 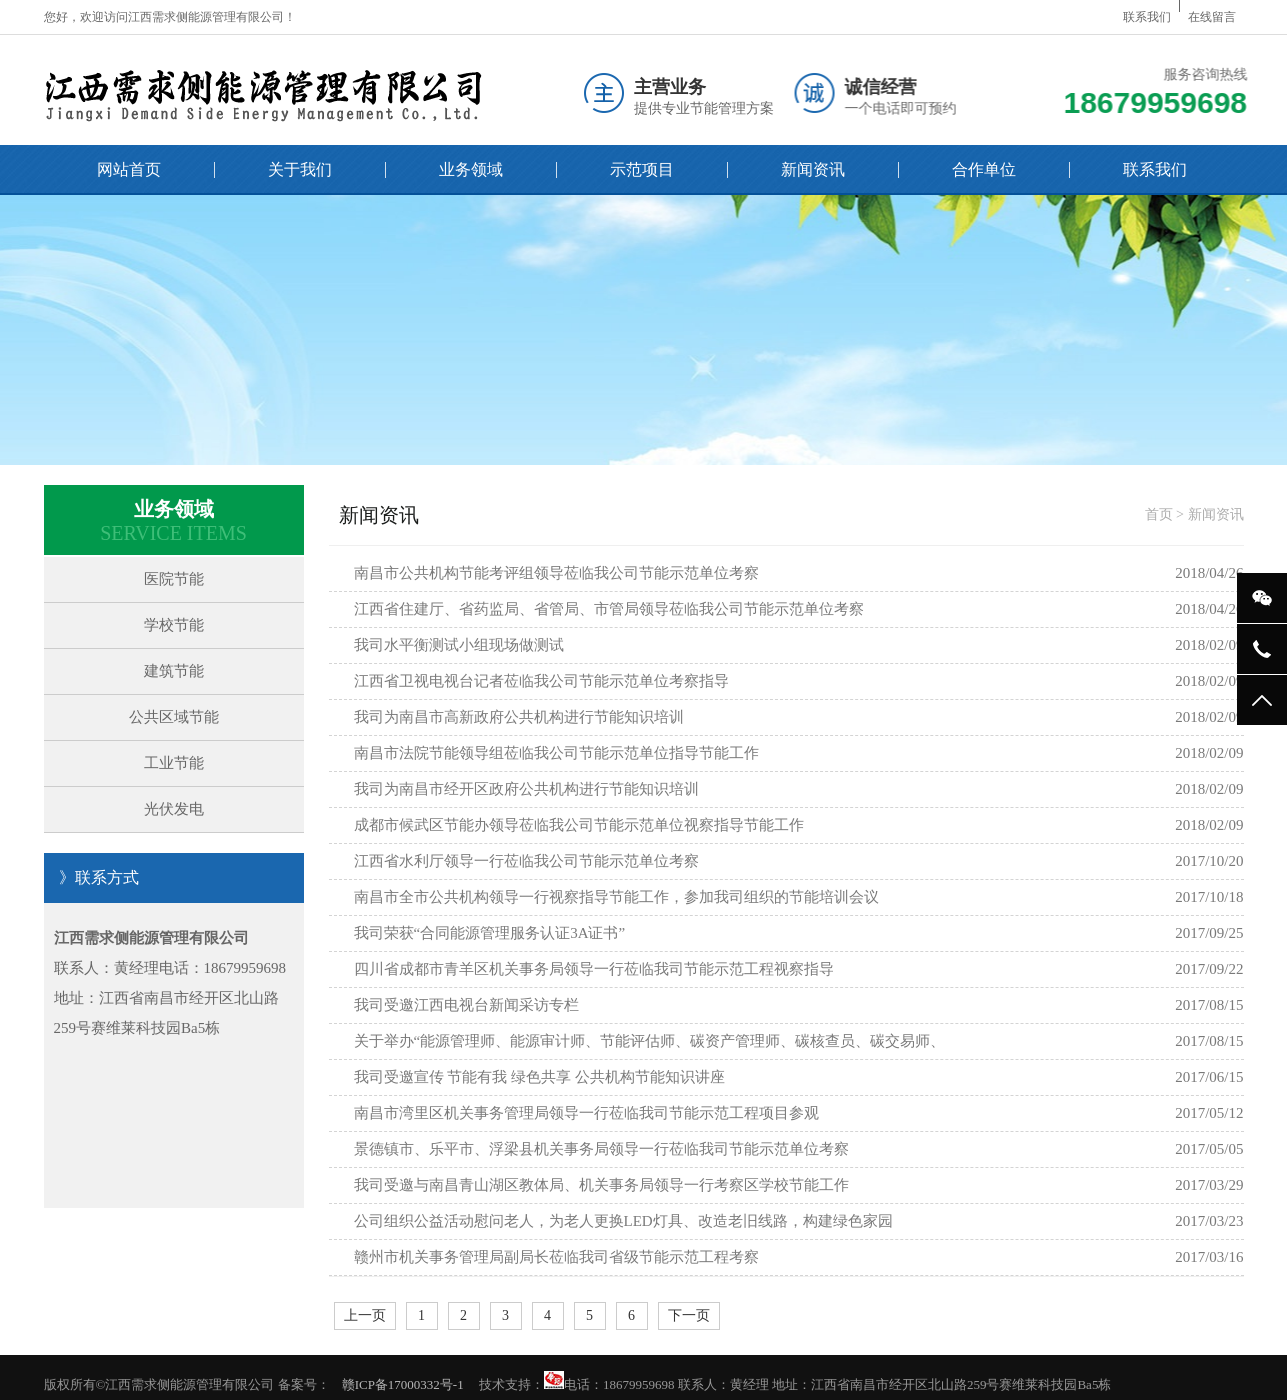 I want to click on 成都市候武区节能办领导莅临我公司节能示范单位视察指导节能工作, so click(x=579, y=825).